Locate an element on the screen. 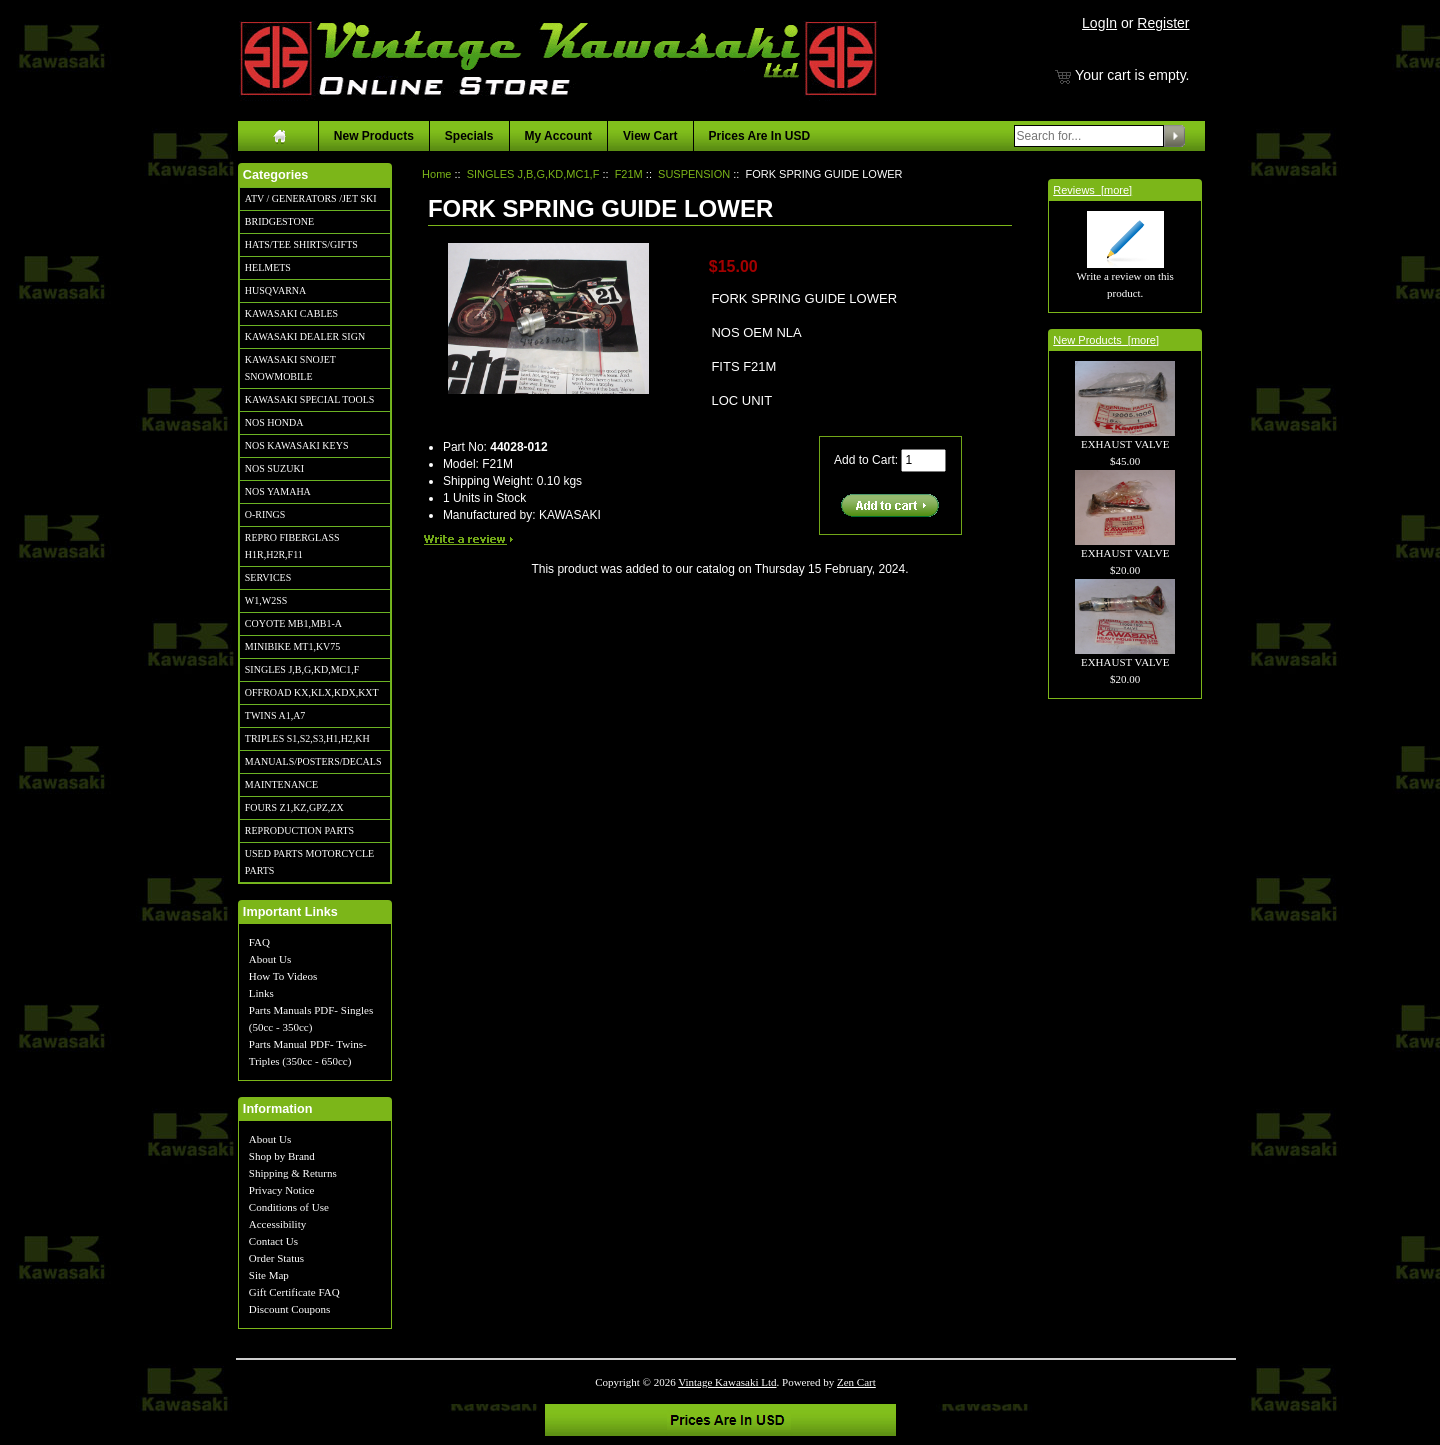 This screenshot has height=1445, width=1440. About Us is located at coordinates (270, 959).